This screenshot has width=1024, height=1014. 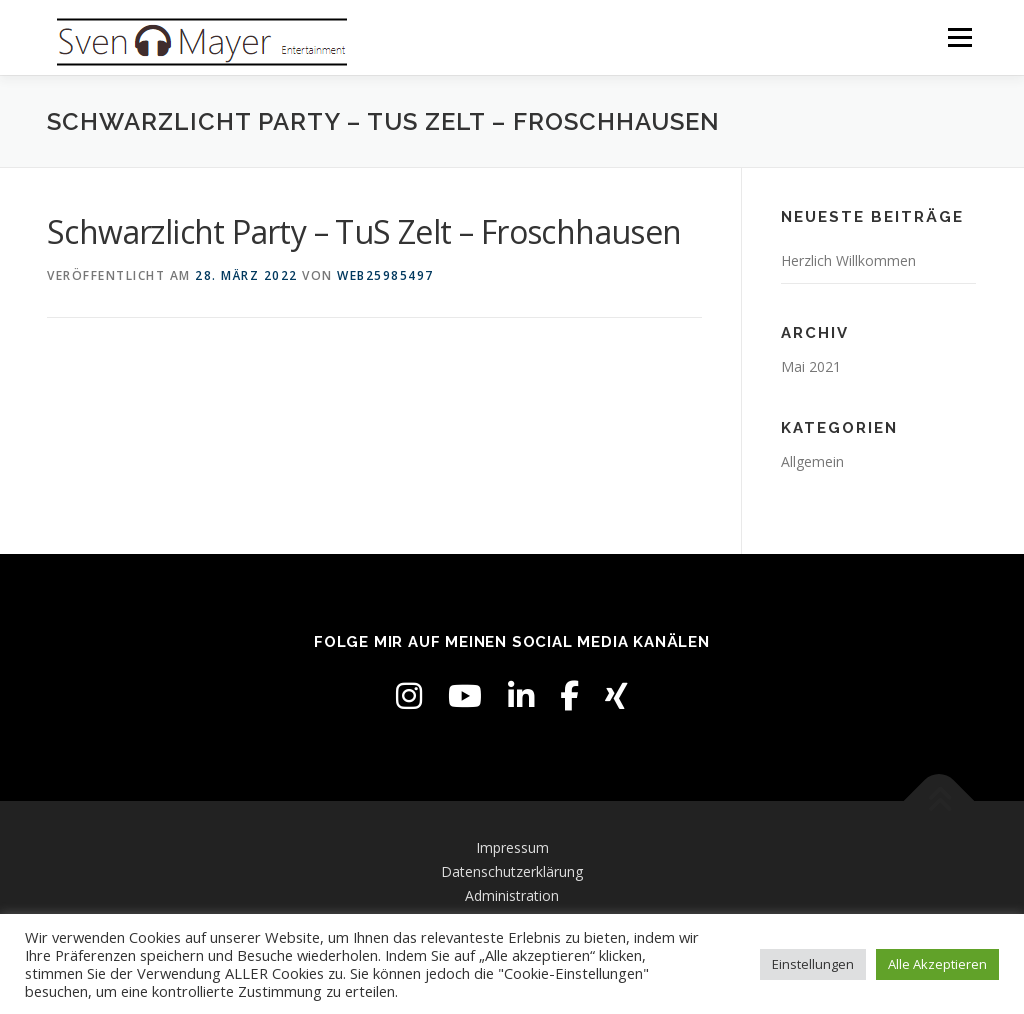 What do you see at coordinates (937, 964) in the screenshot?
I see `Alle Akzeptieren [button]` at bounding box center [937, 964].